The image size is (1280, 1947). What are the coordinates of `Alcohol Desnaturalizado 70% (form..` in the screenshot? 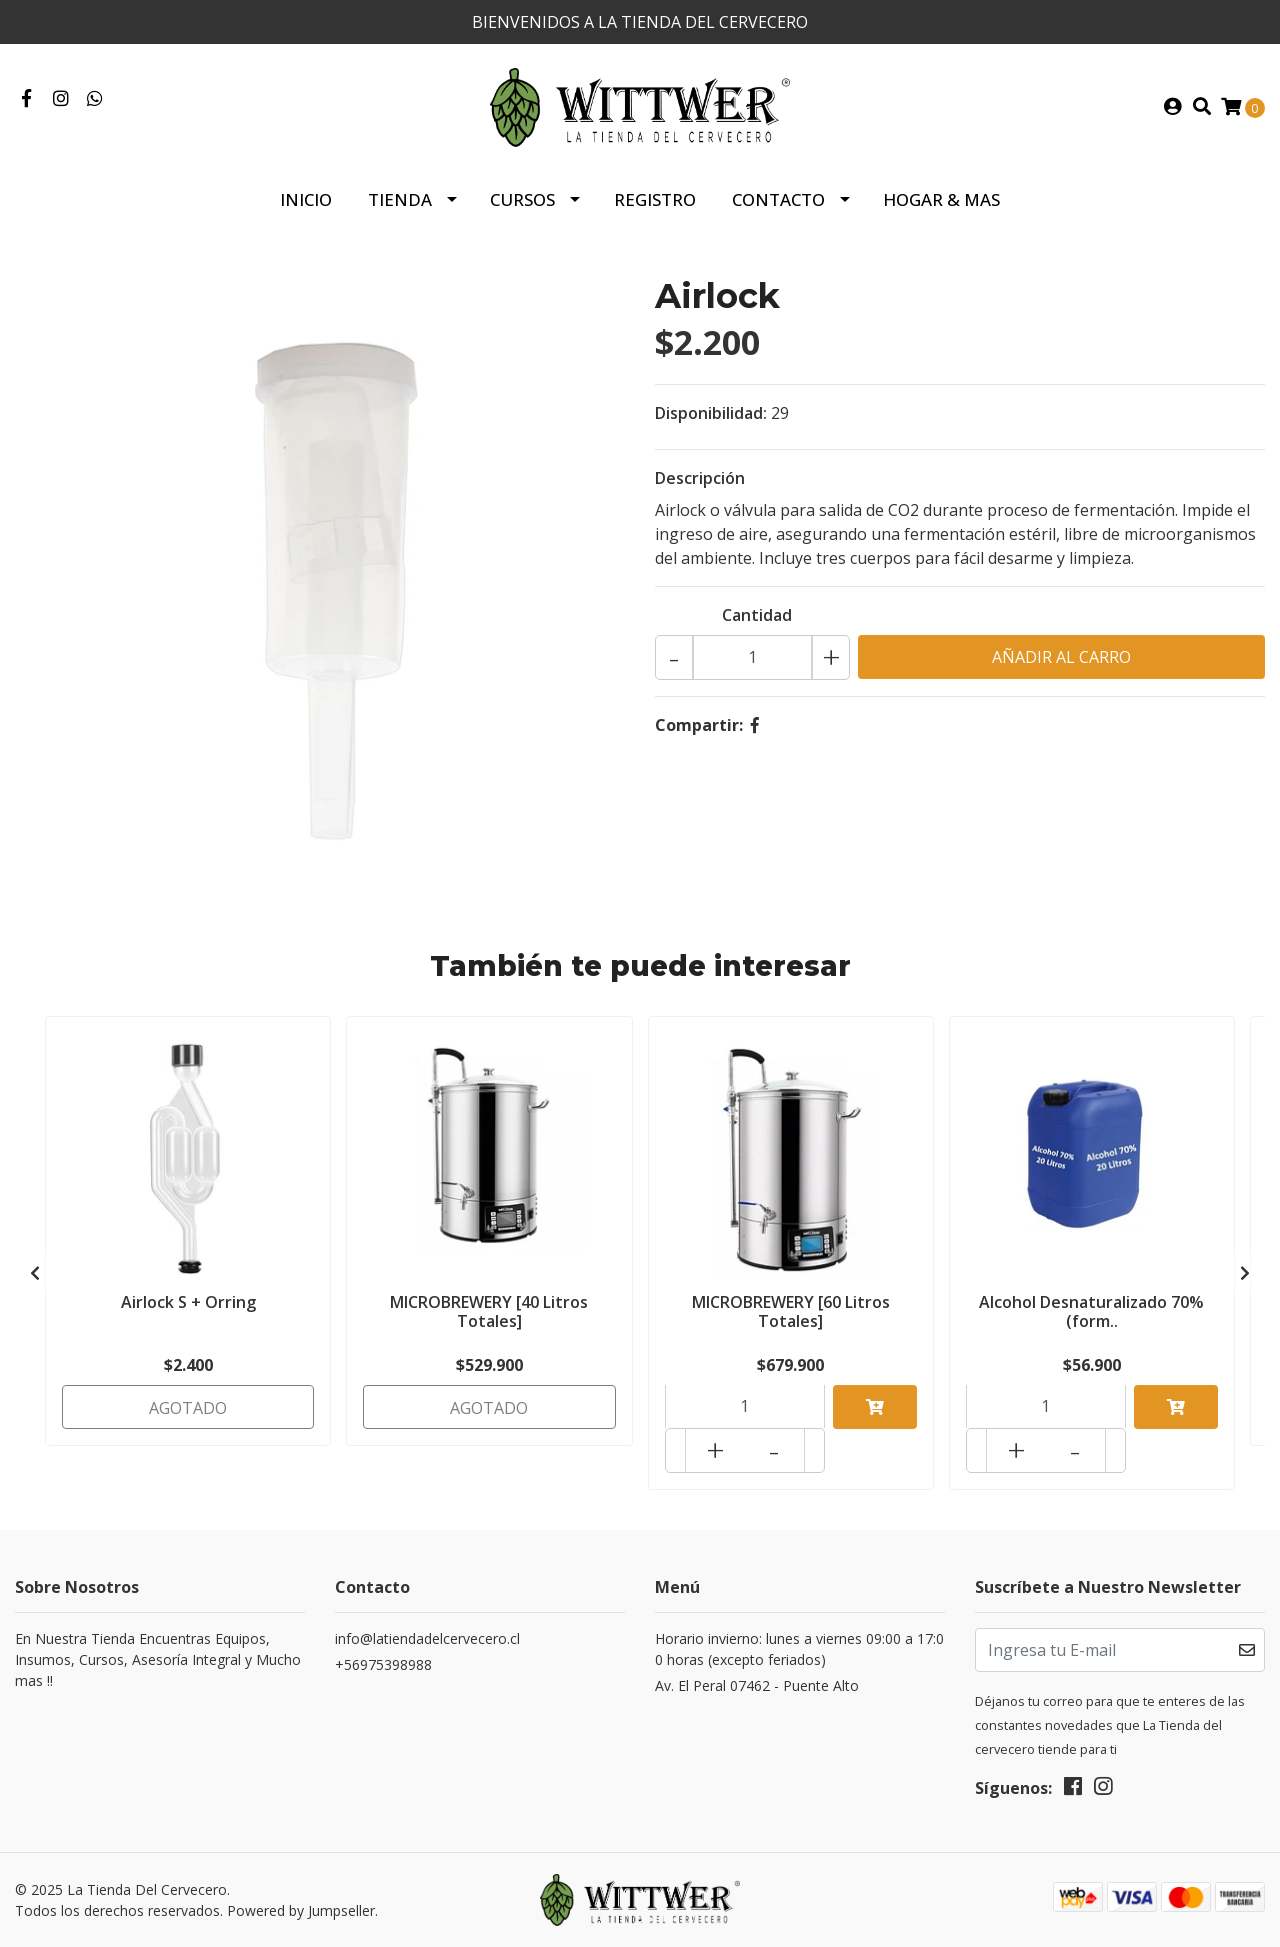 It's located at (1091, 1311).